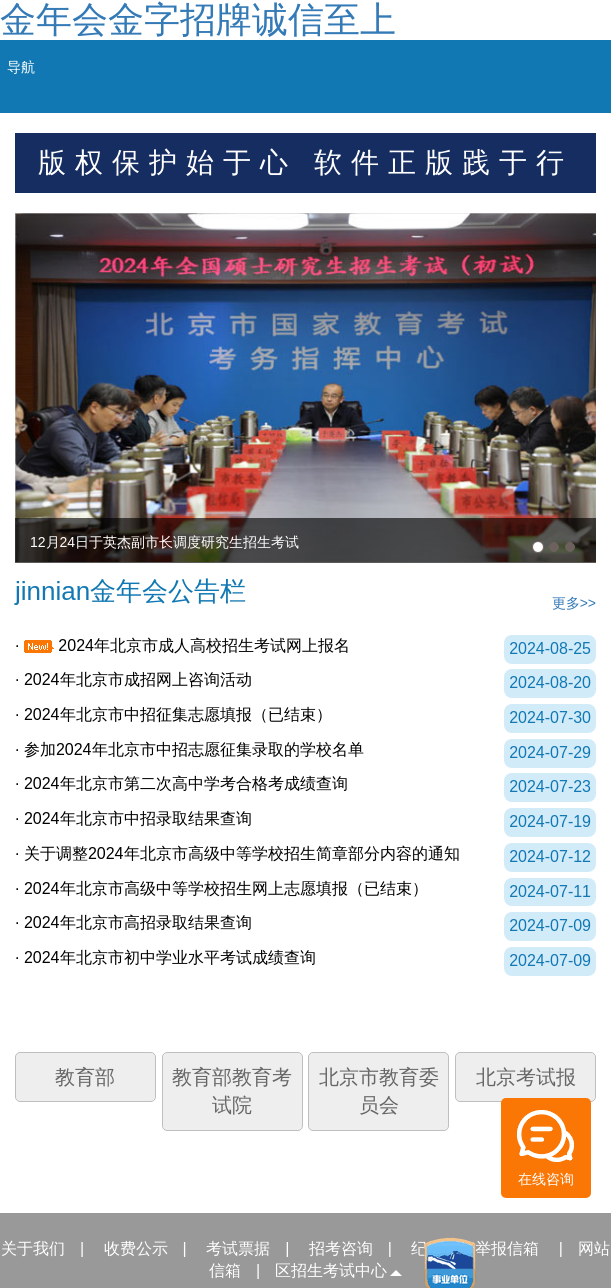 The image size is (611, 1288). I want to click on · 2024年北京市成招网上咨询活动, so click(133, 679).